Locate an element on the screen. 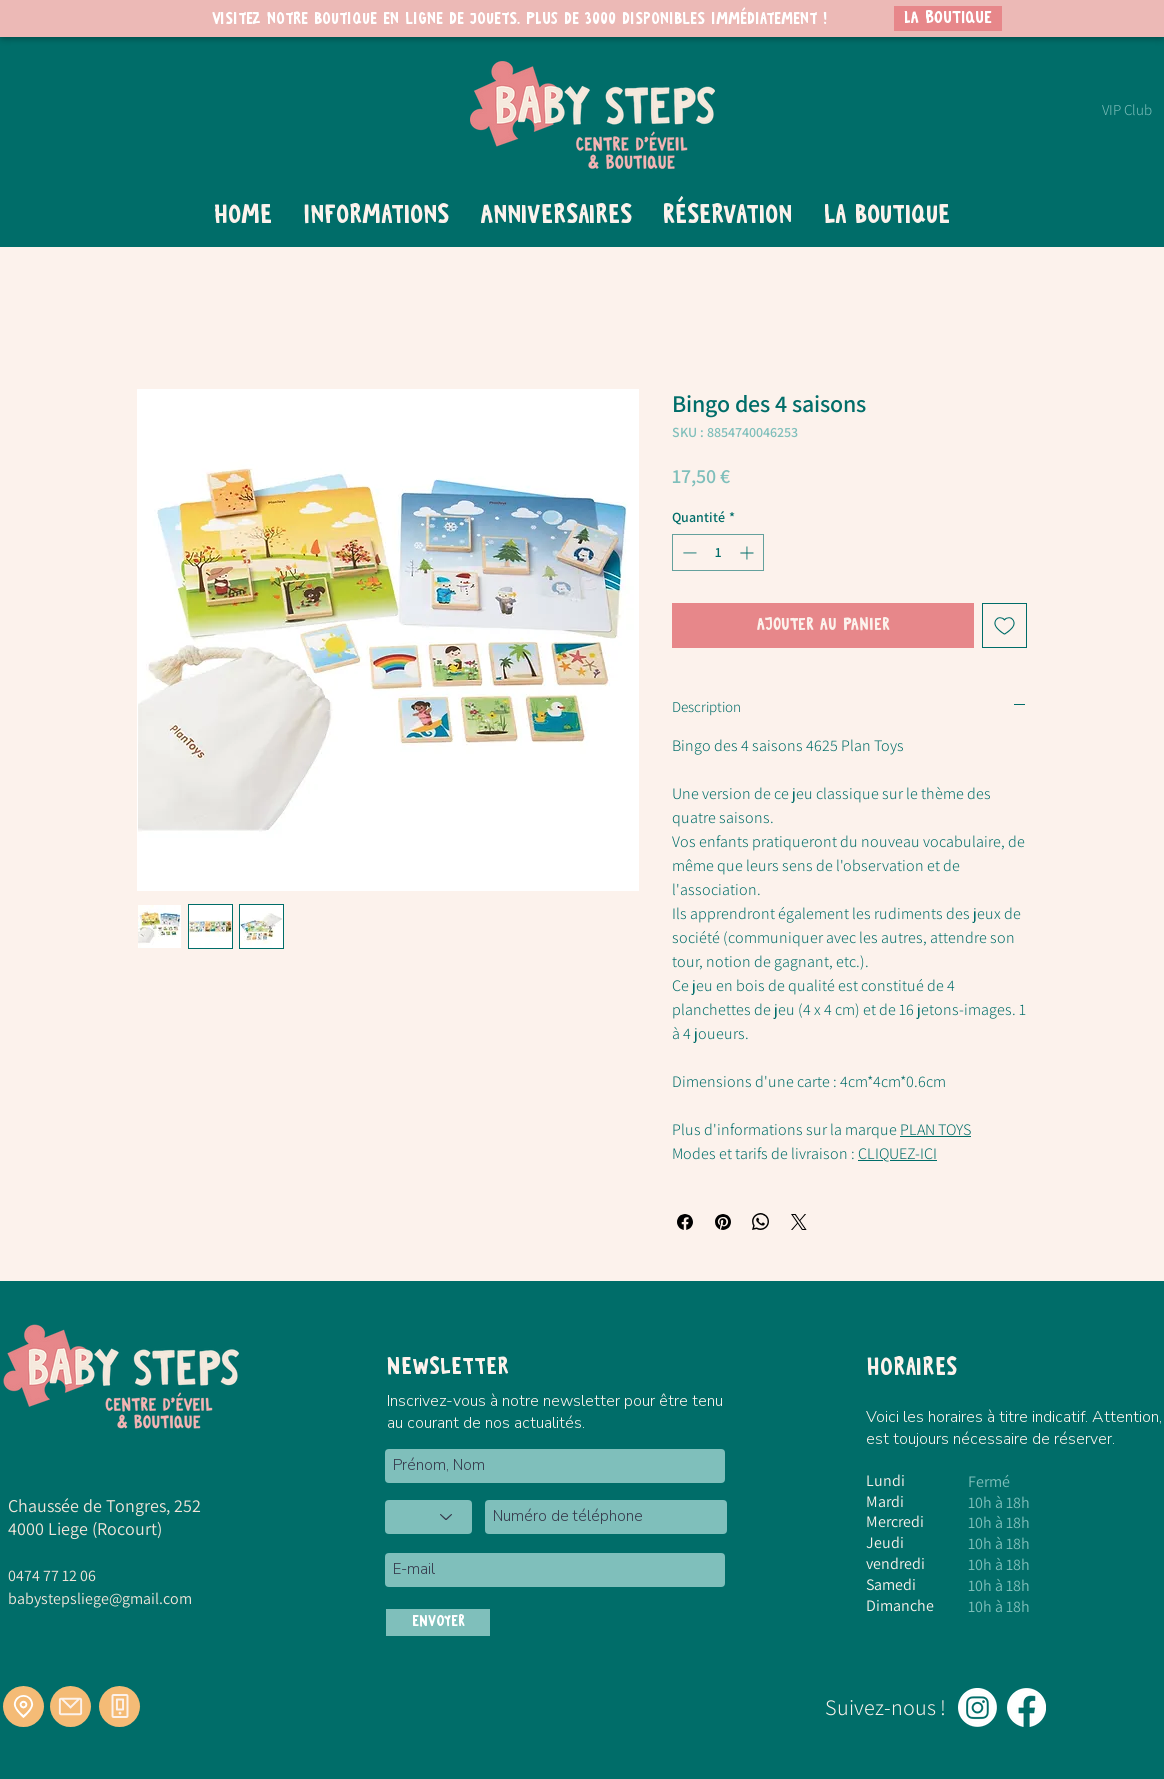 The height and width of the screenshot is (1779, 1164). [Épinglez sur Pinterest] is located at coordinates (723, 1222).